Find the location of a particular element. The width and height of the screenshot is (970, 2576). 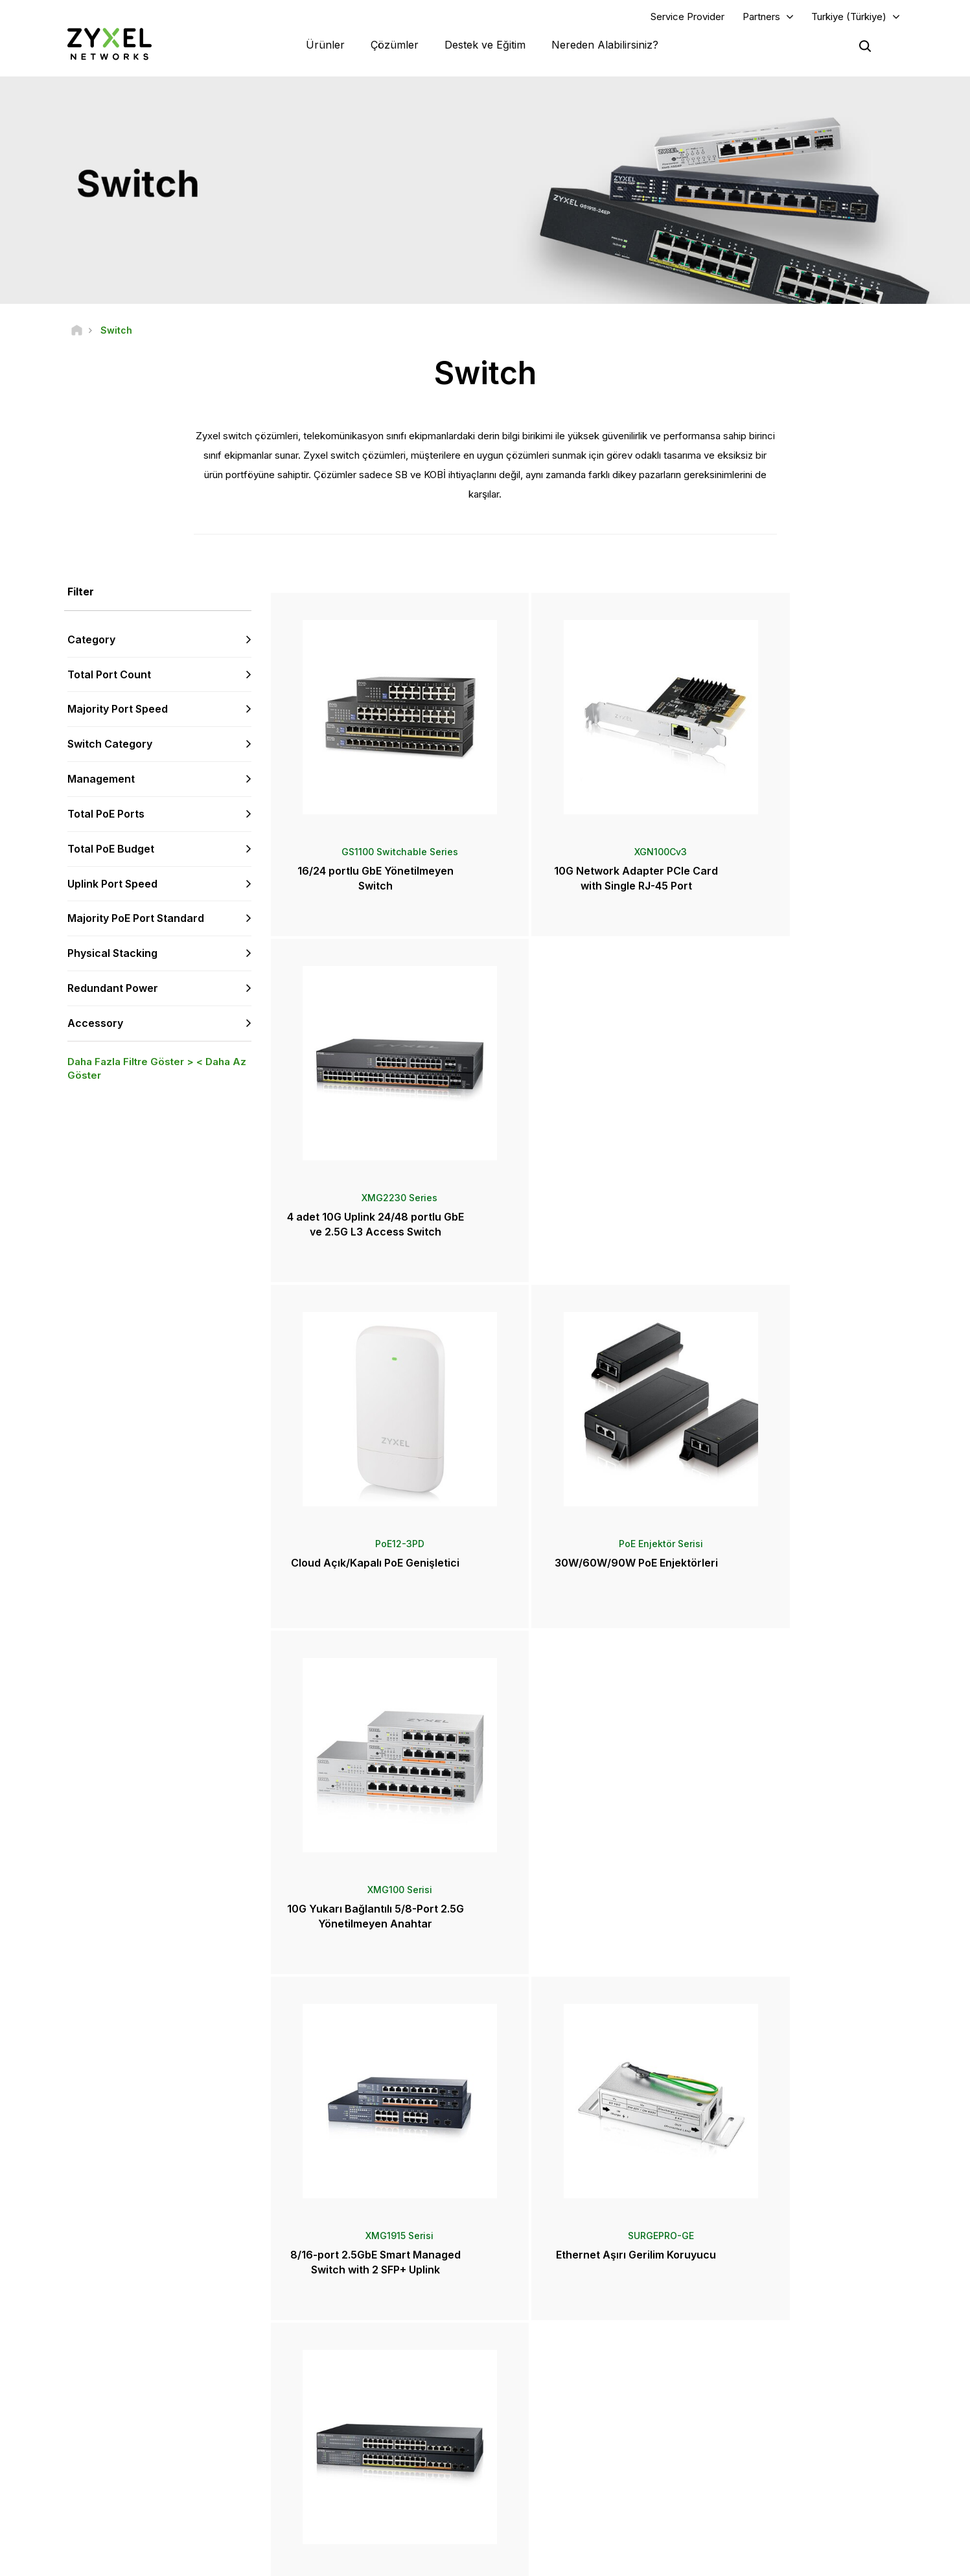

Sürdürülebilirlik is located at coordinates (755, 2472).